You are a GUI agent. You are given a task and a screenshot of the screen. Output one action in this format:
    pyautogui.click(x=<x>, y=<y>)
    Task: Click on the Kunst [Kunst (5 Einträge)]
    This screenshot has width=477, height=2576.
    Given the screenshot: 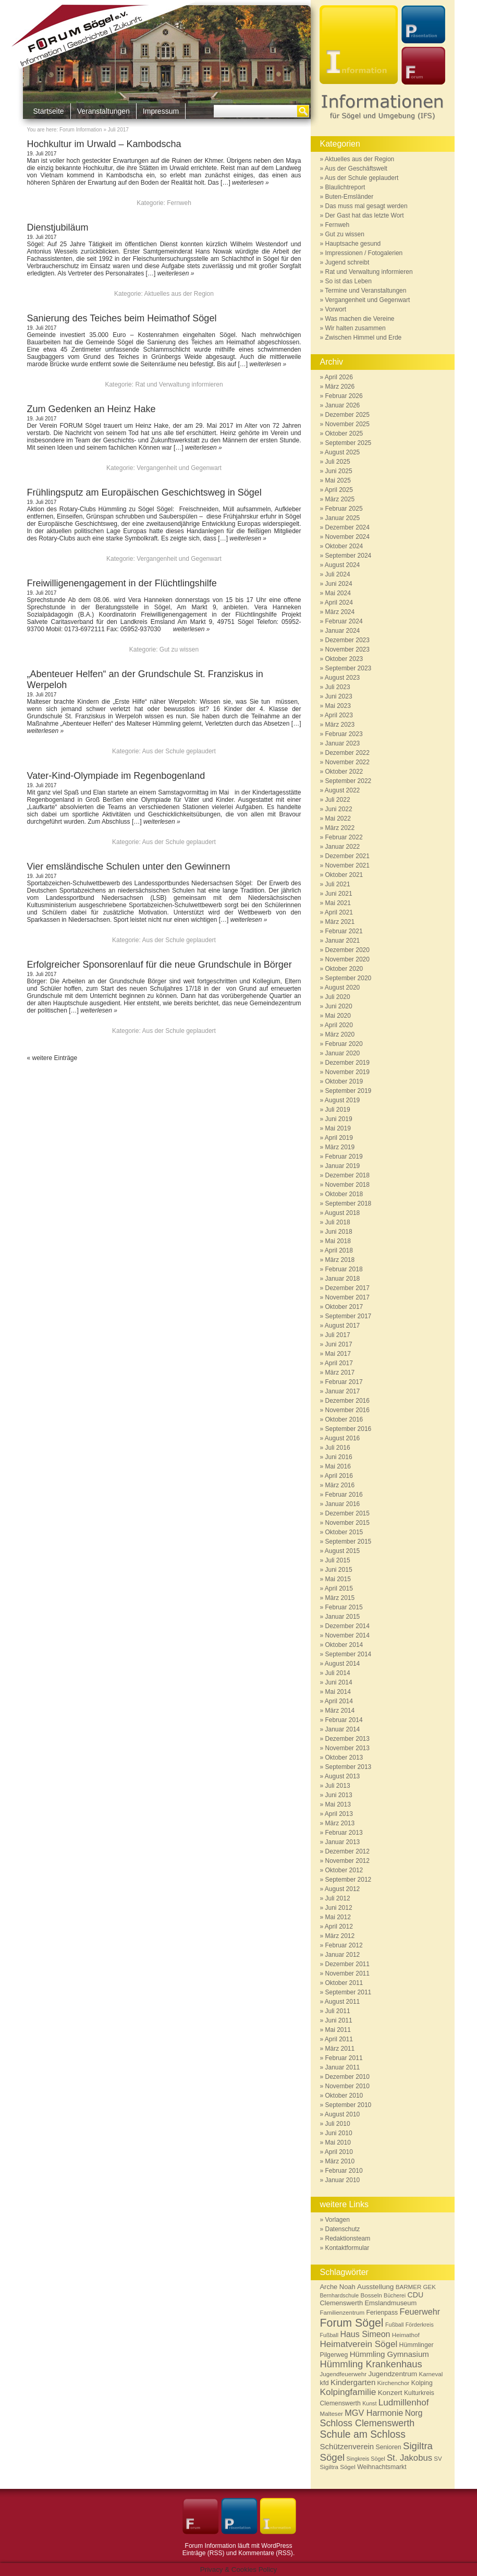 What is the action you would take?
    pyautogui.click(x=369, y=2403)
    